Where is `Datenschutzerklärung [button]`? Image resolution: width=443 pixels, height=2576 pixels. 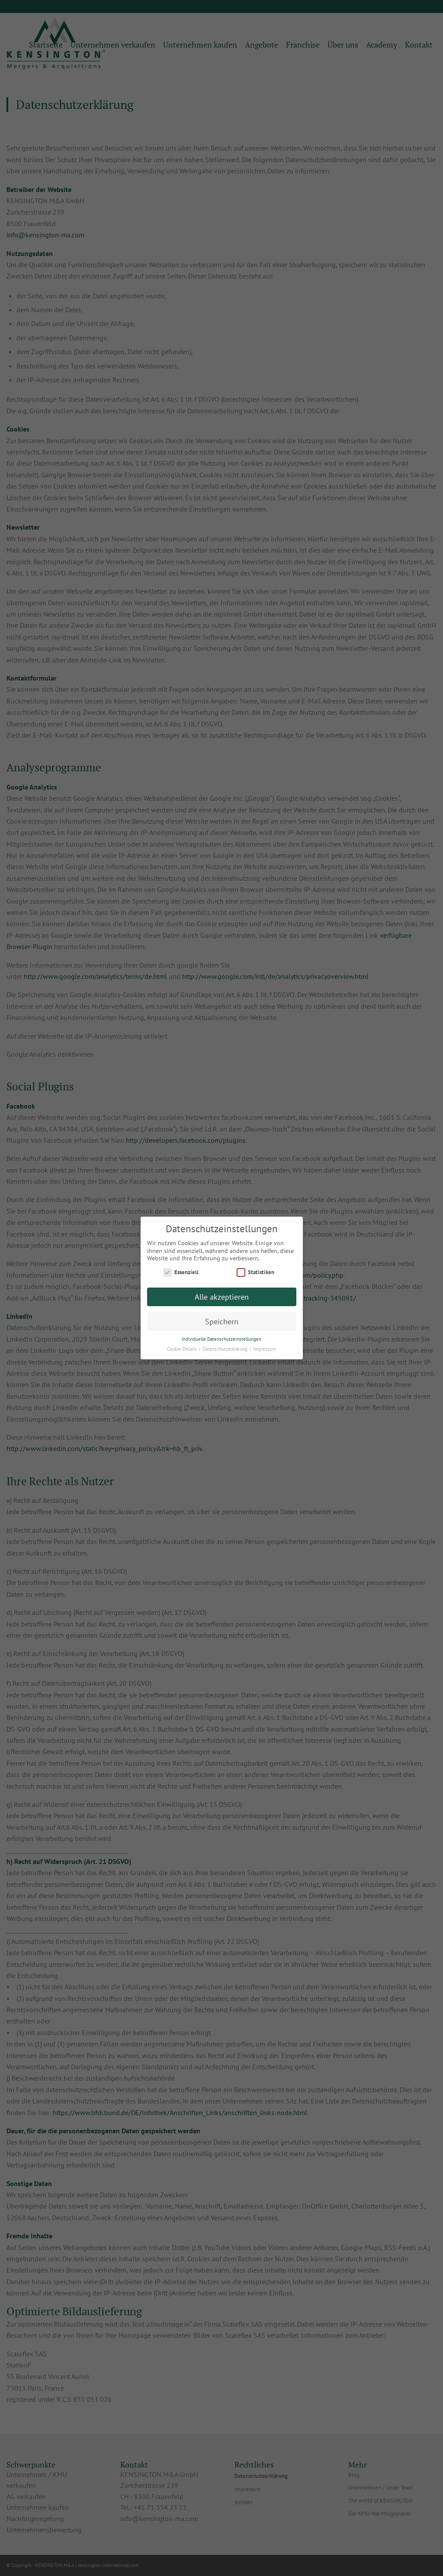 Datenschutzerklärung [button] is located at coordinates (225, 1349).